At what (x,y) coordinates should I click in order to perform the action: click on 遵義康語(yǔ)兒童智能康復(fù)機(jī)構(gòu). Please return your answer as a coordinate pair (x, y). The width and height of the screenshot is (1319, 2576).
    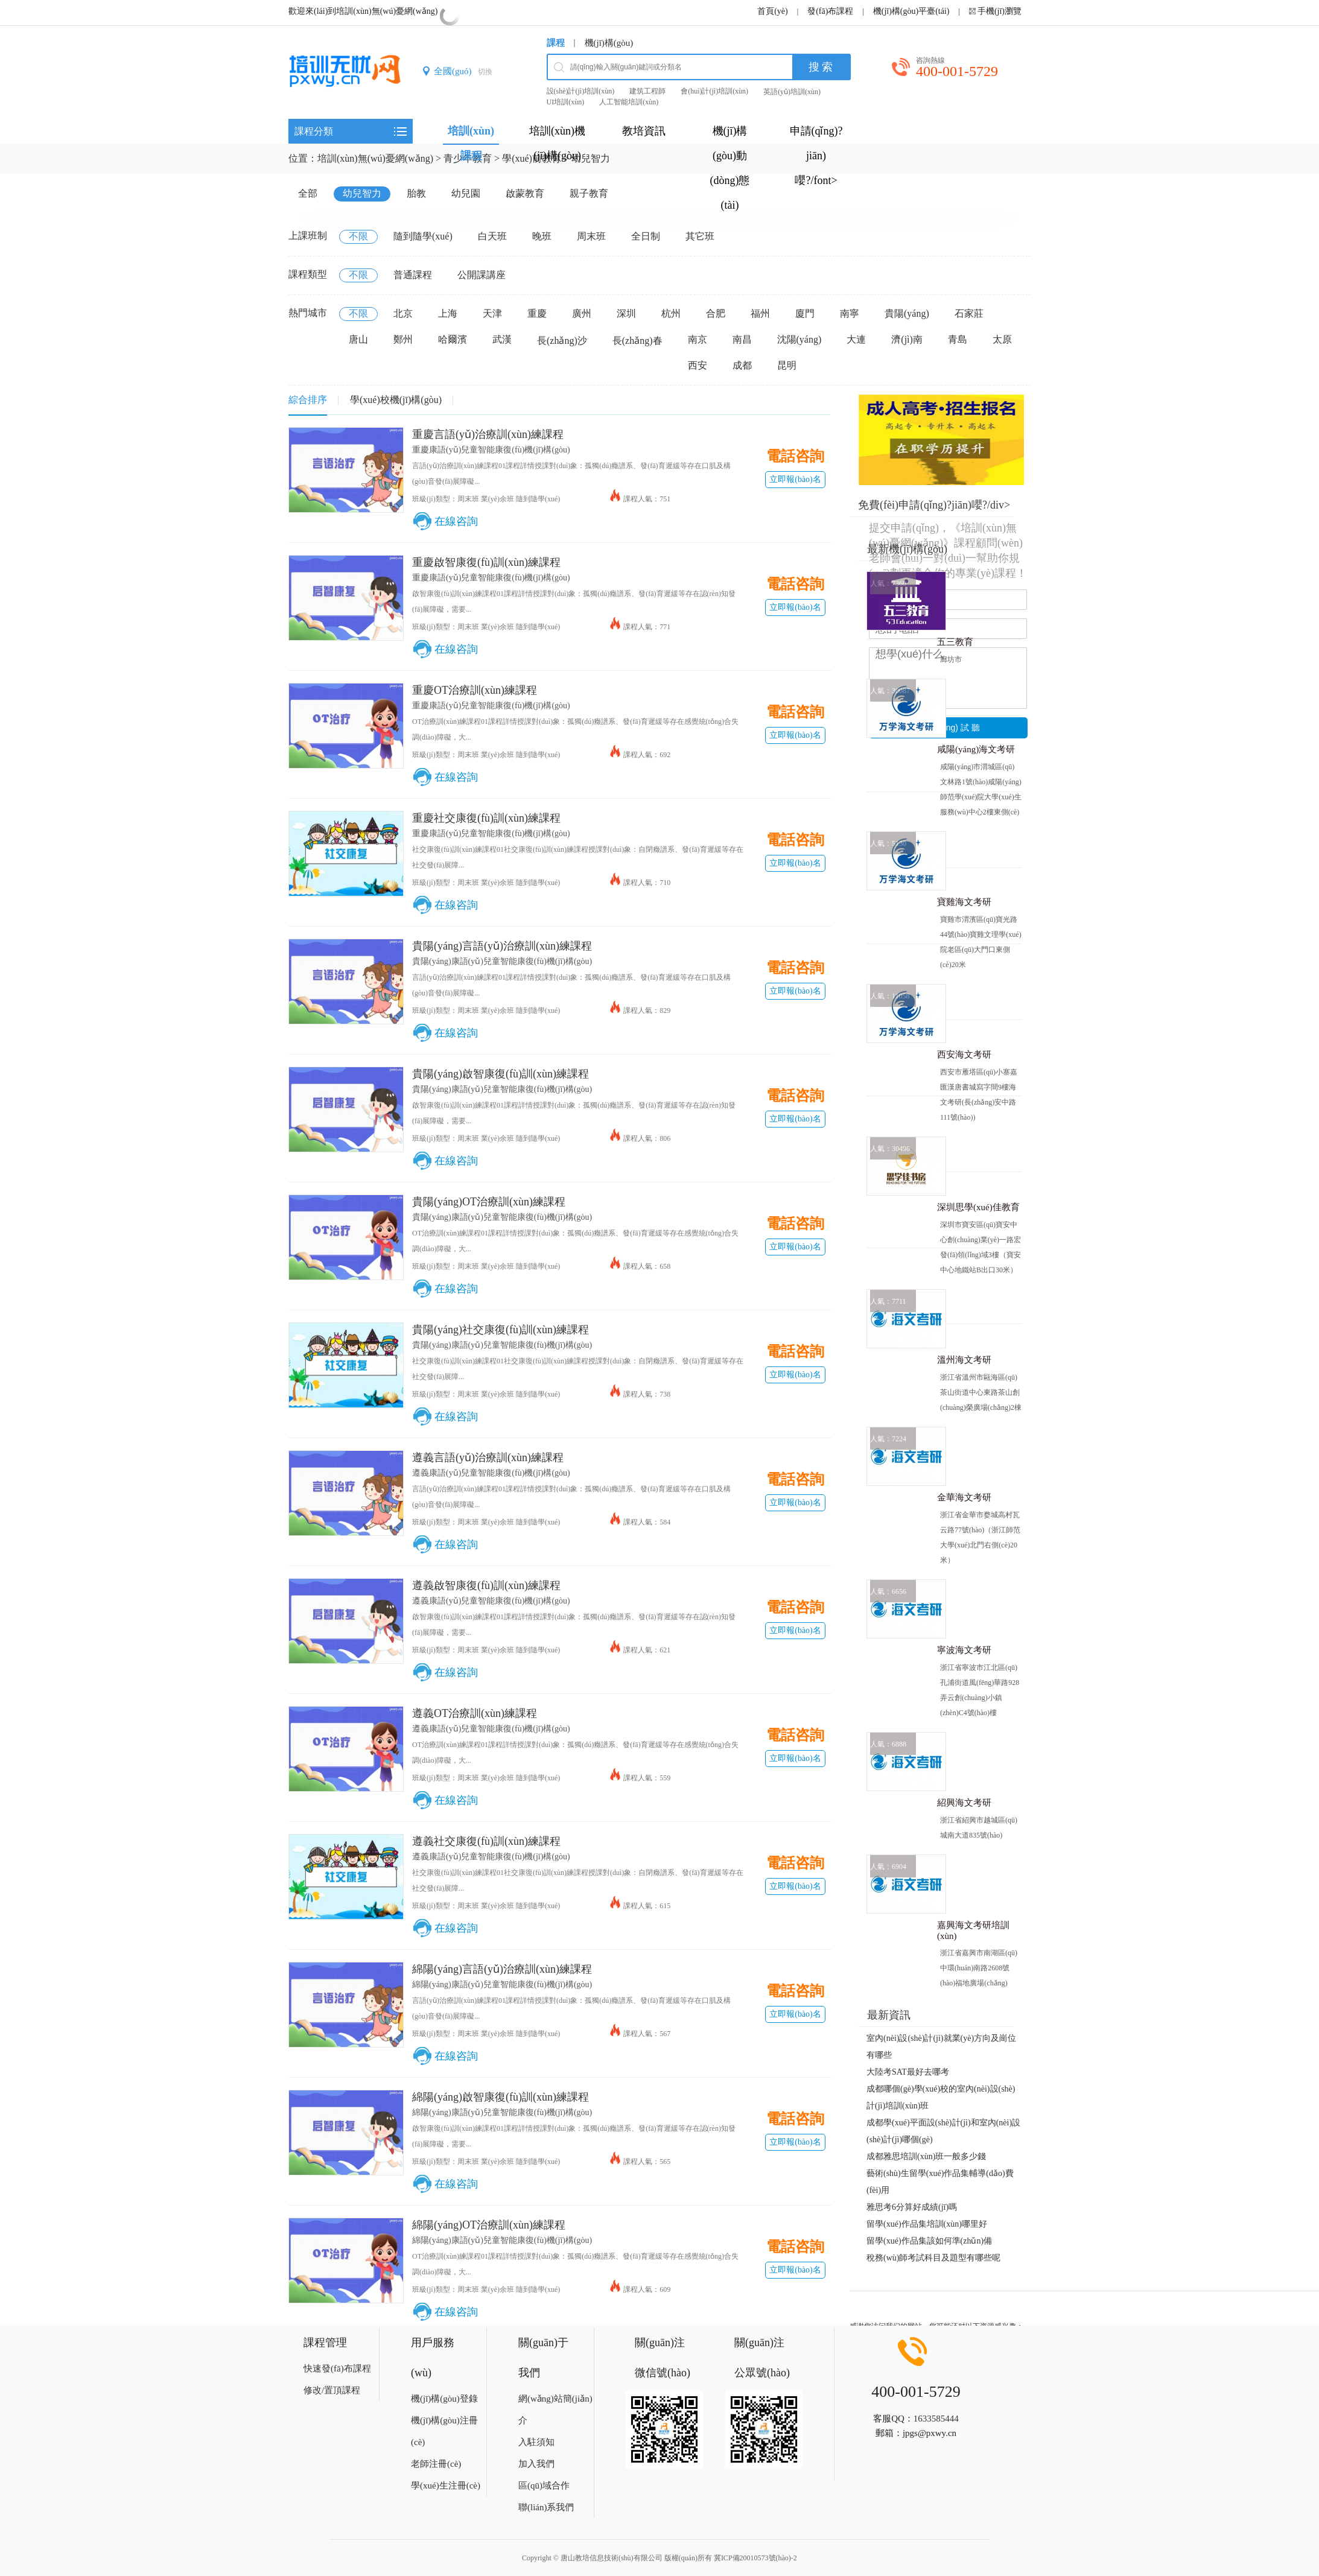
    Looking at the image, I should click on (491, 1472).